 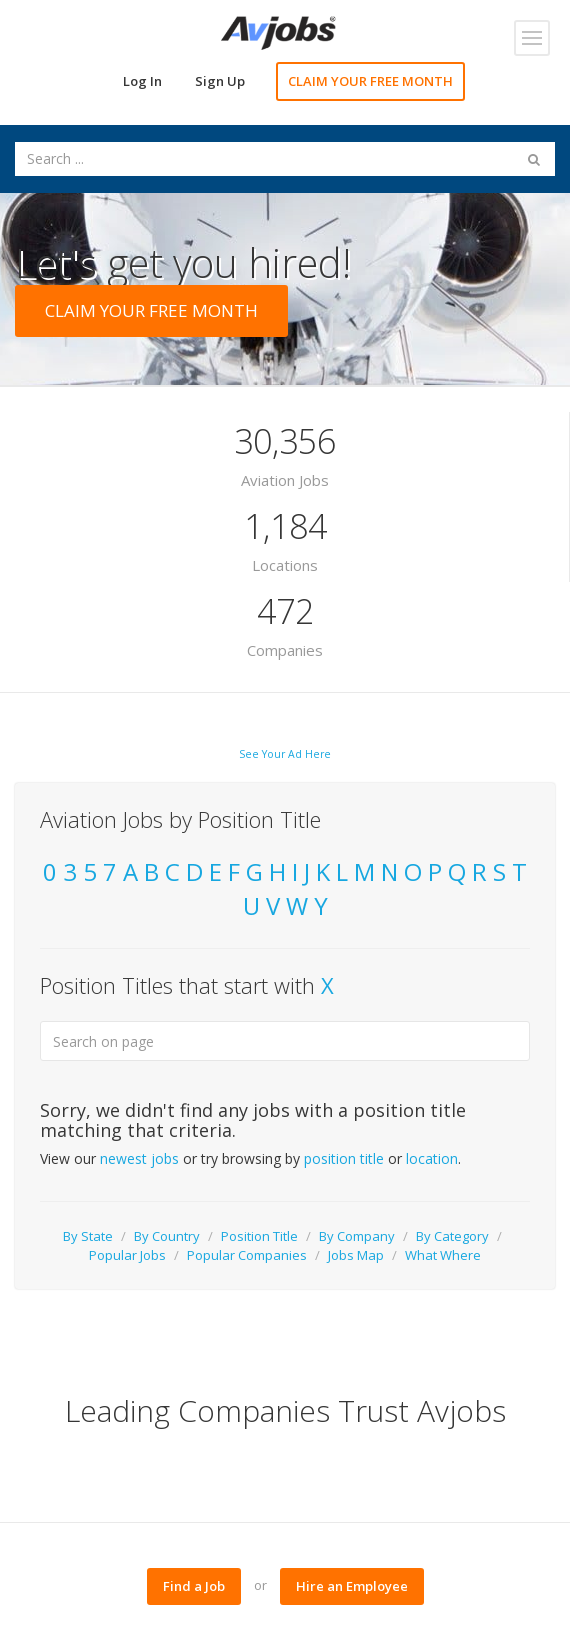 What do you see at coordinates (88, 1236) in the screenshot?
I see `By State` at bounding box center [88, 1236].